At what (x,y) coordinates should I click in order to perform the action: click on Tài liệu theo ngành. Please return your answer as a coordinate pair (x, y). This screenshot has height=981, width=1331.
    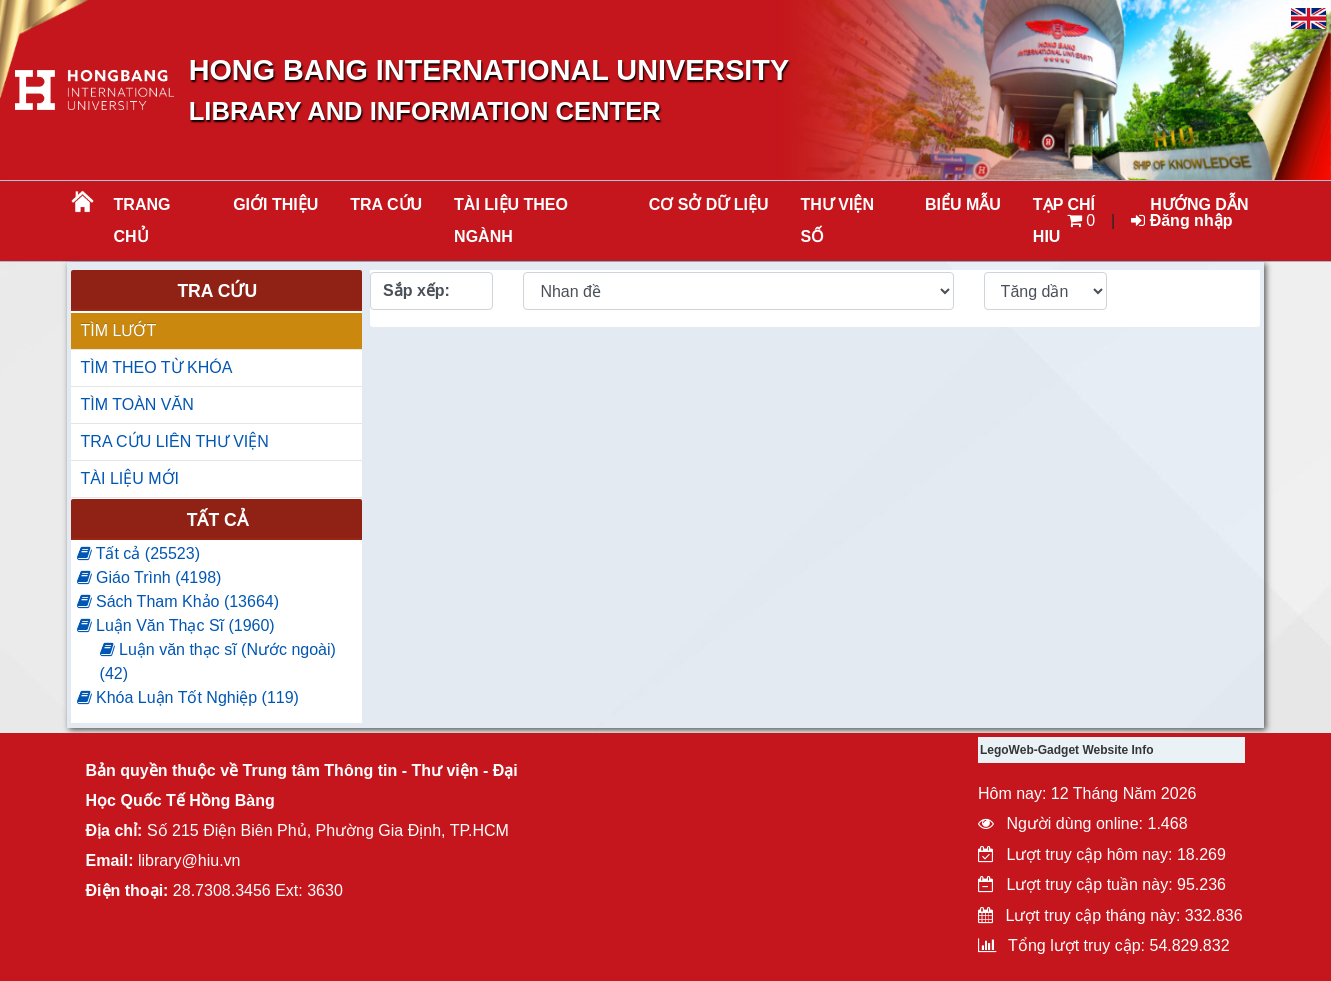
    Looking at the image, I should click on (511, 220).